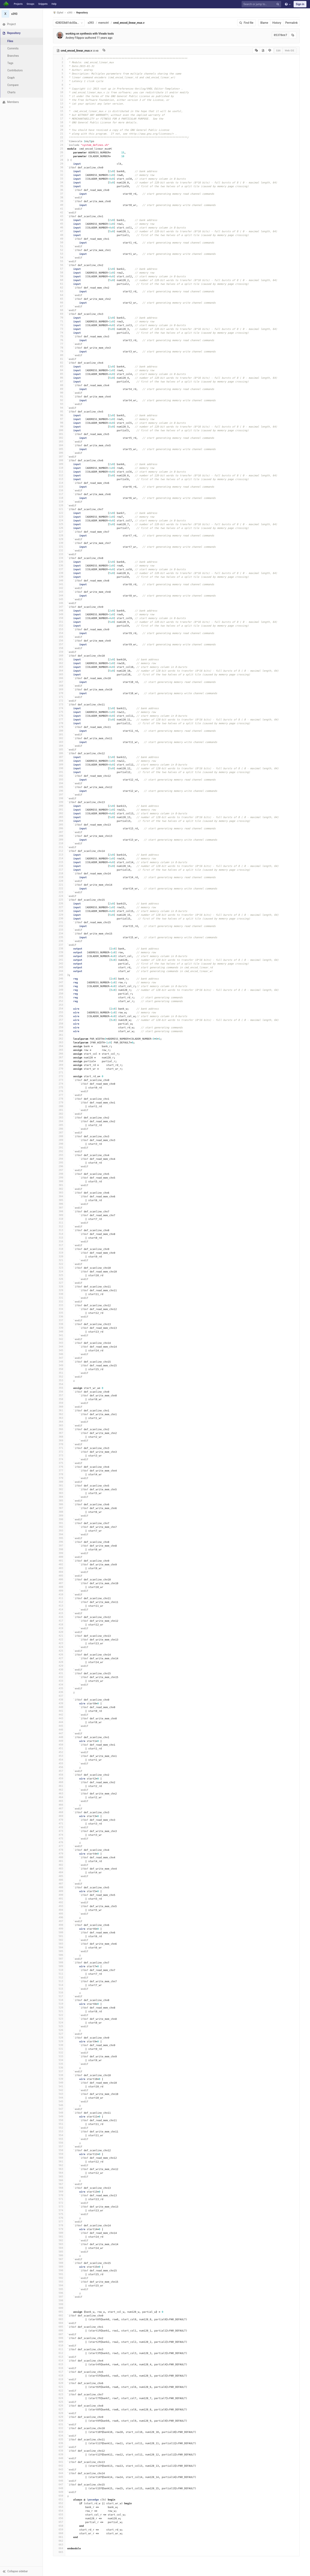 The width and height of the screenshot is (310, 2576). Describe the element at coordinates (59, 2446) in the screenshot. I see `637` at that location.